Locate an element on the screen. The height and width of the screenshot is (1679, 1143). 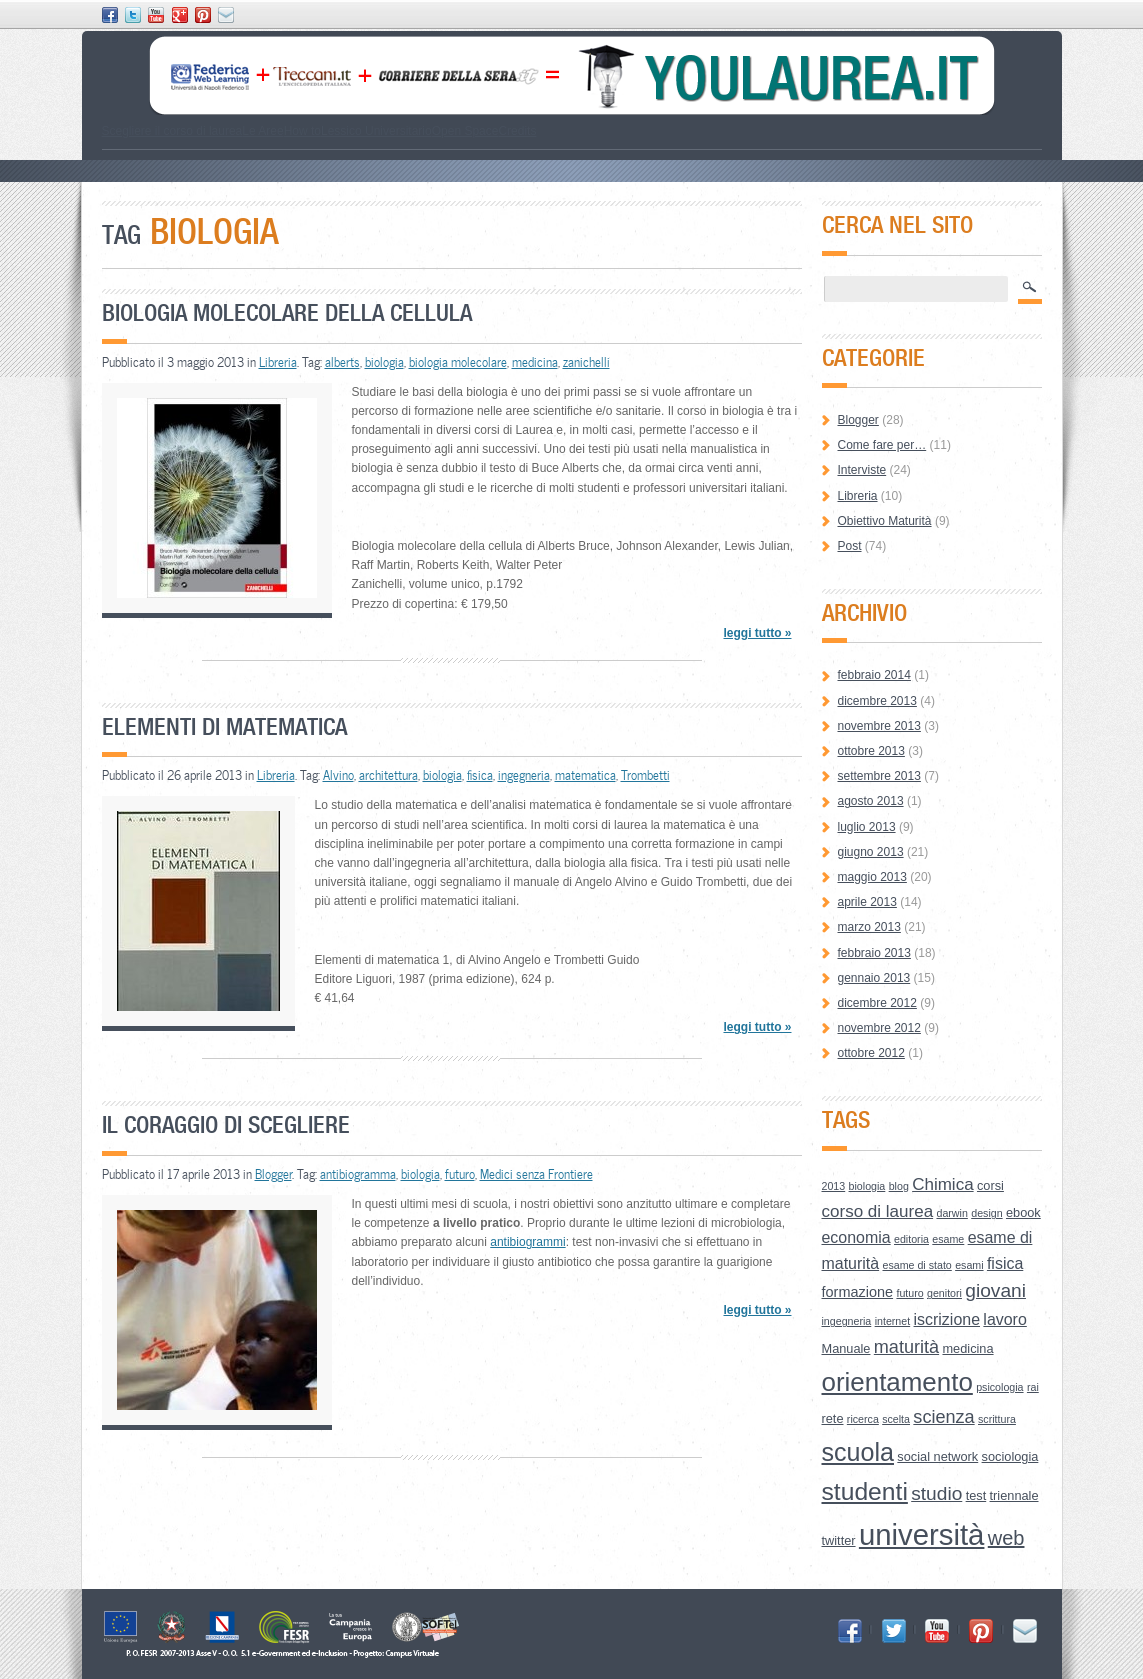
Elementi di matematica is located at coordinates (224, 726).